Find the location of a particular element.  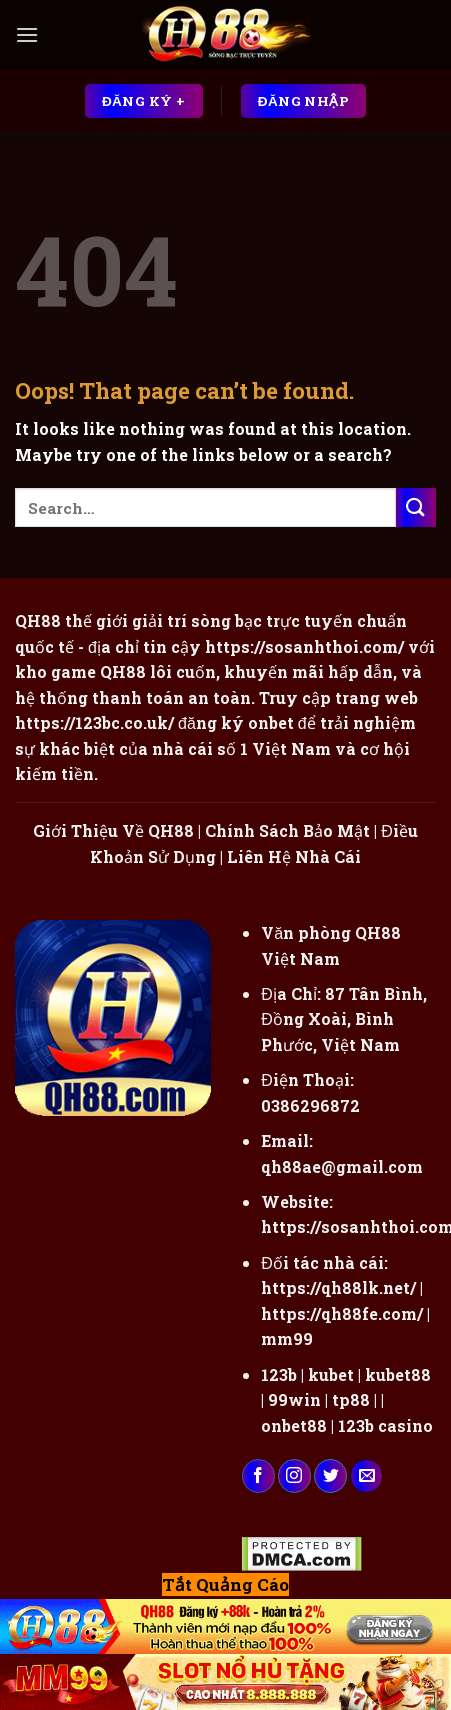

[Follow on Twitter] is located at coordinates (330, 1476).